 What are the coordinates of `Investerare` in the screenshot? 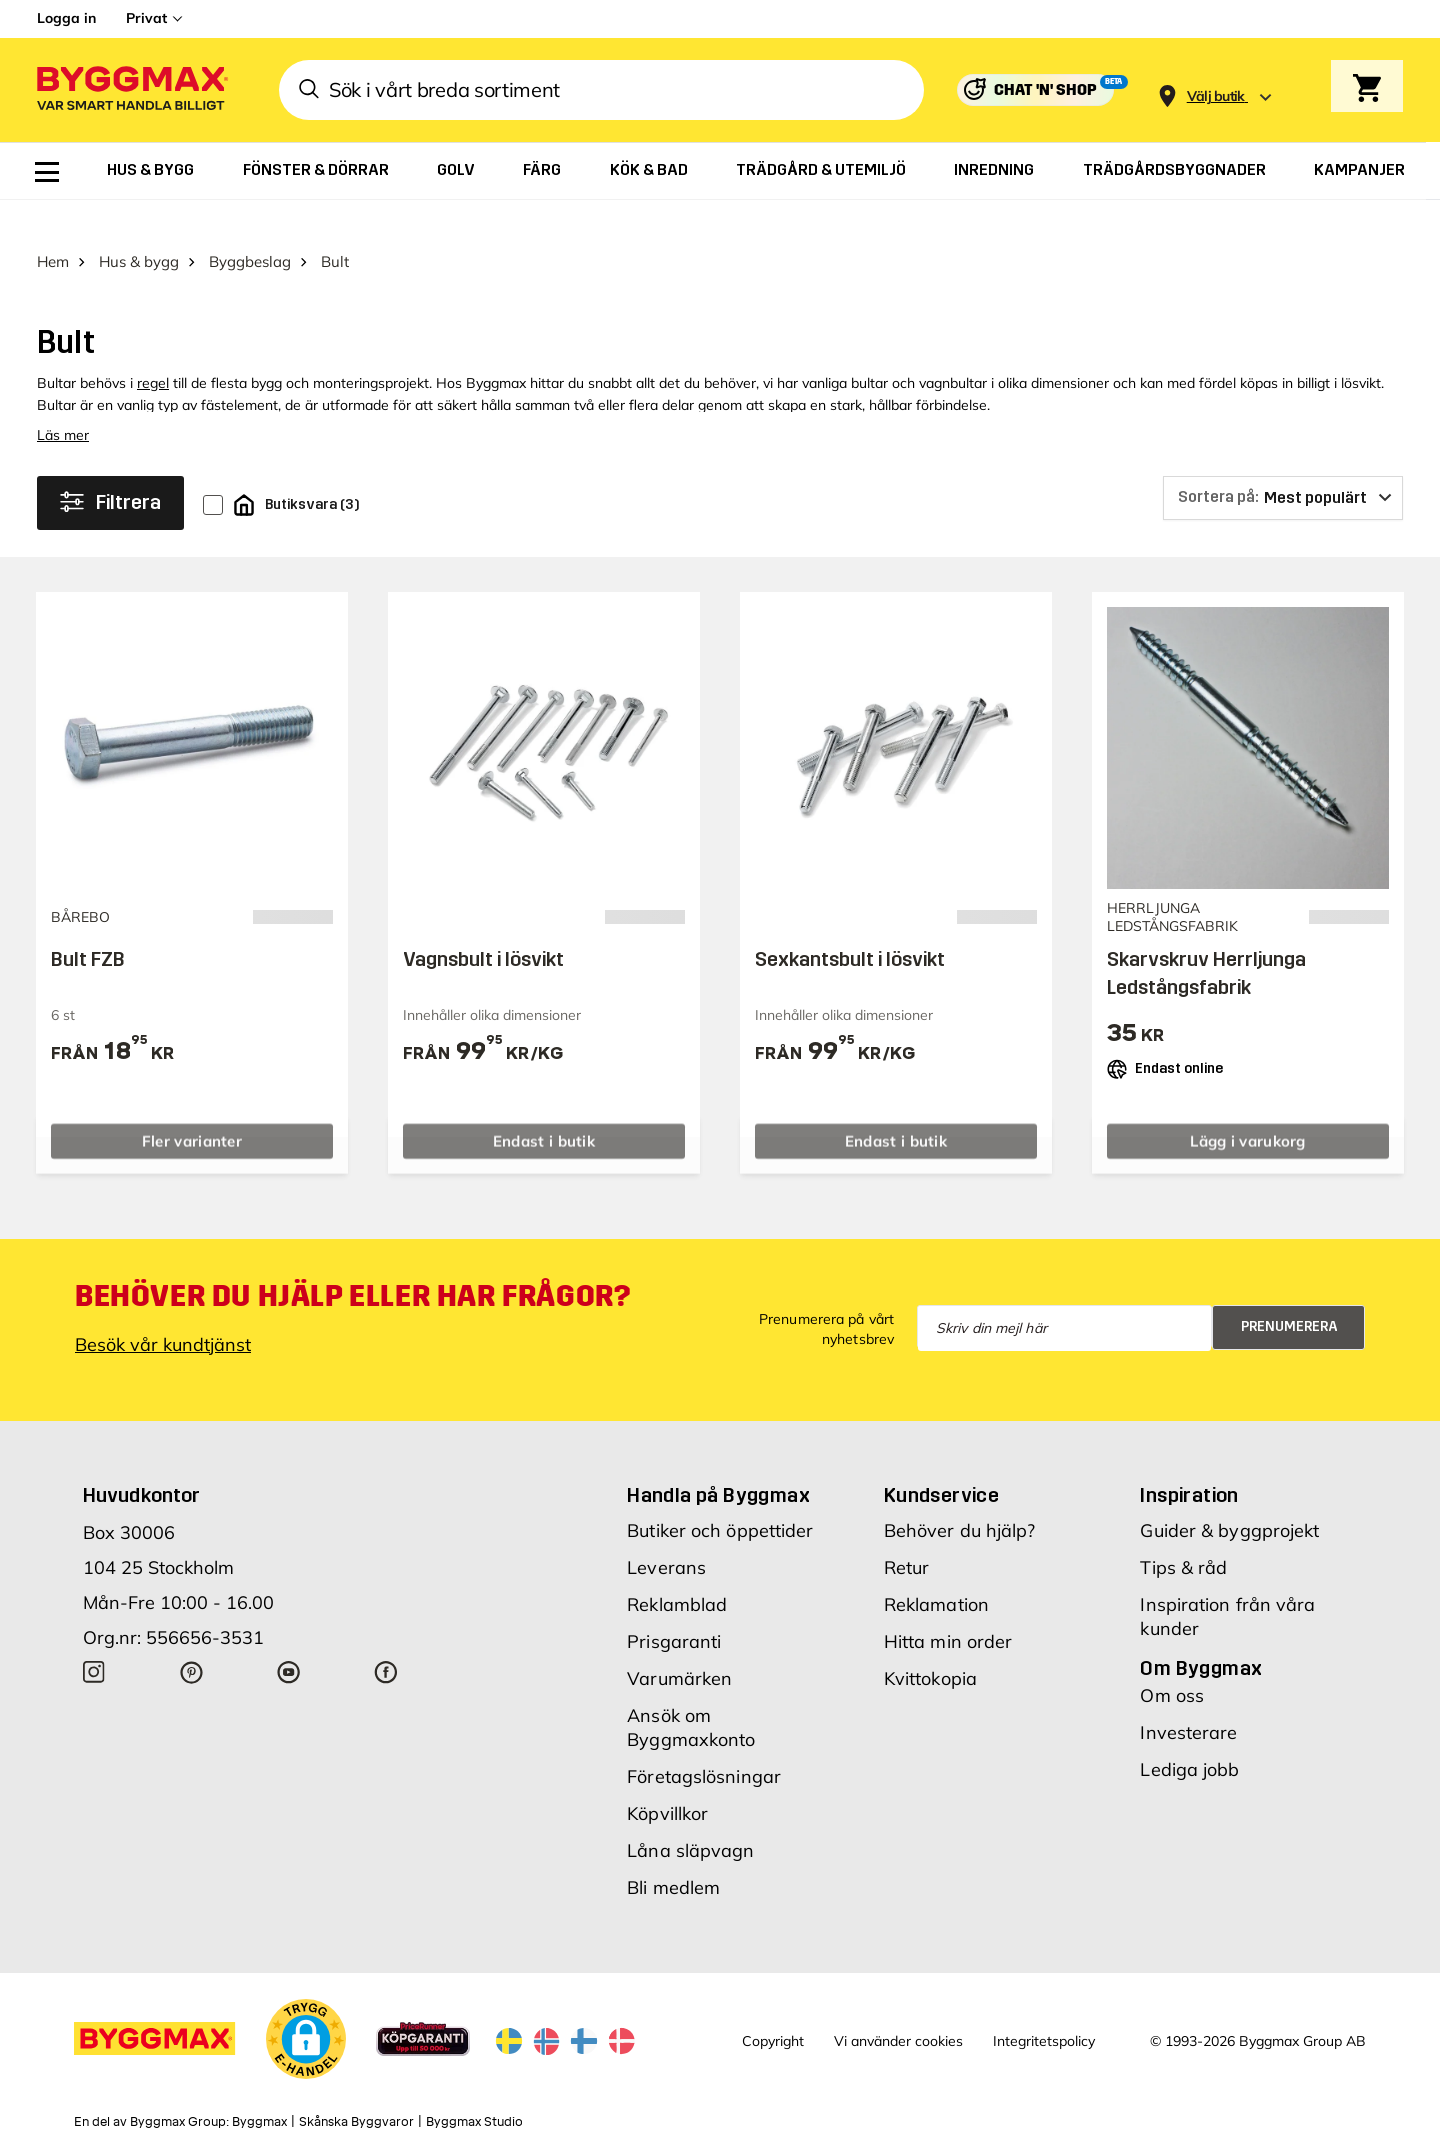 It's located at (1188, 1697).